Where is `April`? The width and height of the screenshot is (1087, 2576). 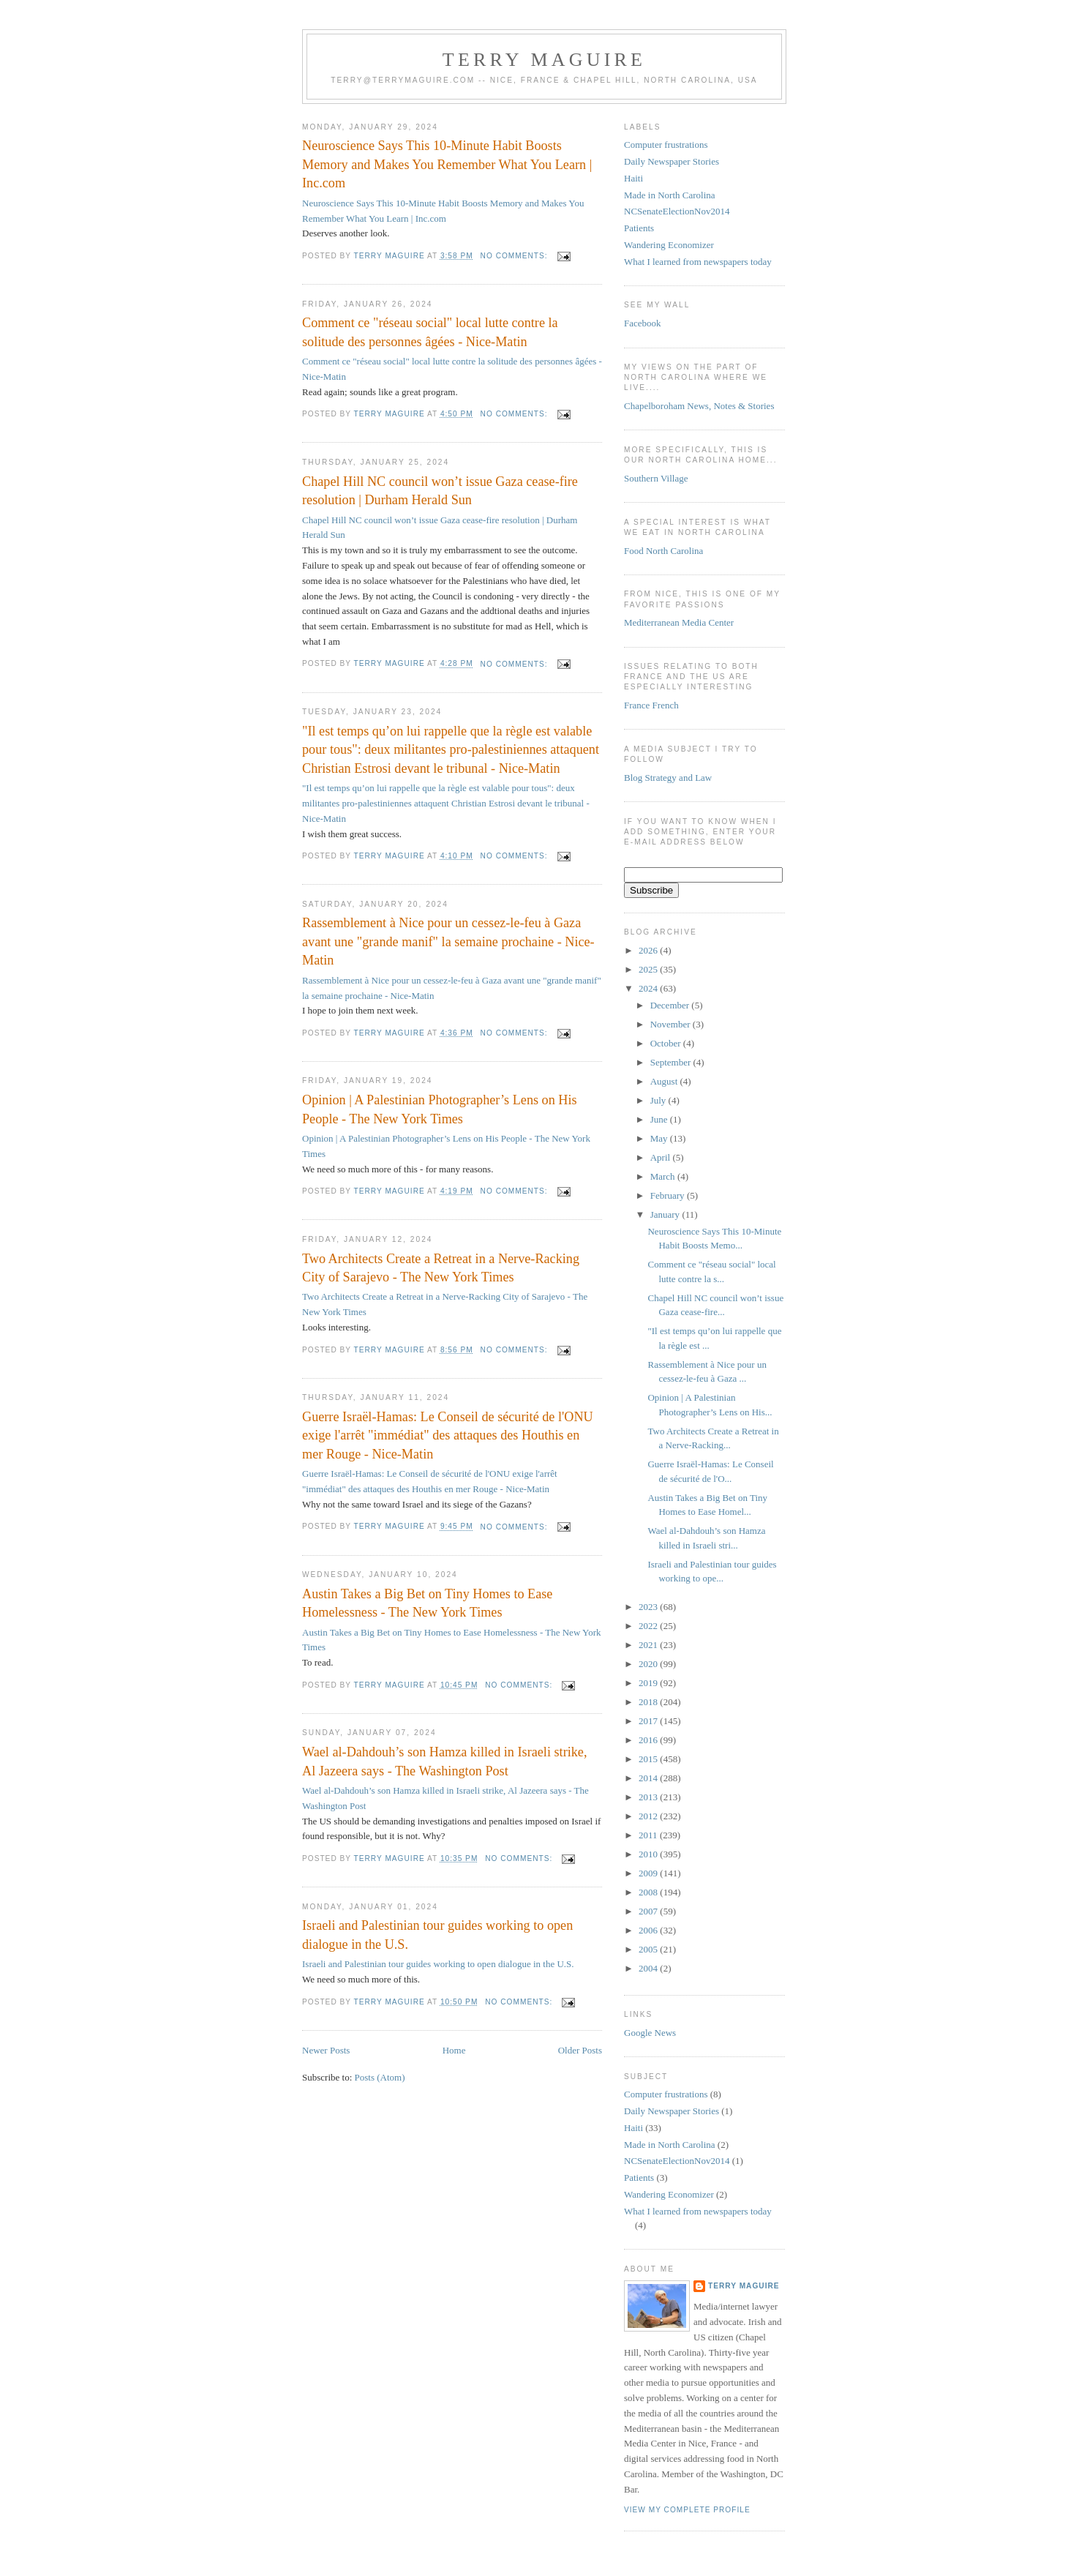 April is located at coordinates (661, 1157).